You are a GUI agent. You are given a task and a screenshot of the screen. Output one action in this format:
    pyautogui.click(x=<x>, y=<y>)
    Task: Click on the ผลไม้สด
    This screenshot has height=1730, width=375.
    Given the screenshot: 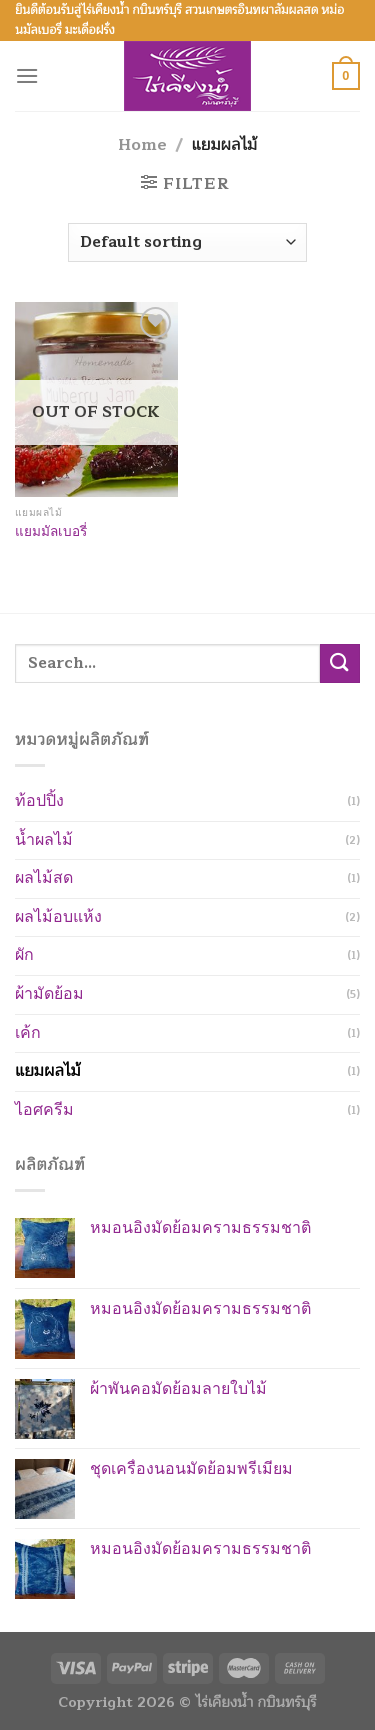 What is the action you would take?
    pyautogui.click(x=44, y=878)
    